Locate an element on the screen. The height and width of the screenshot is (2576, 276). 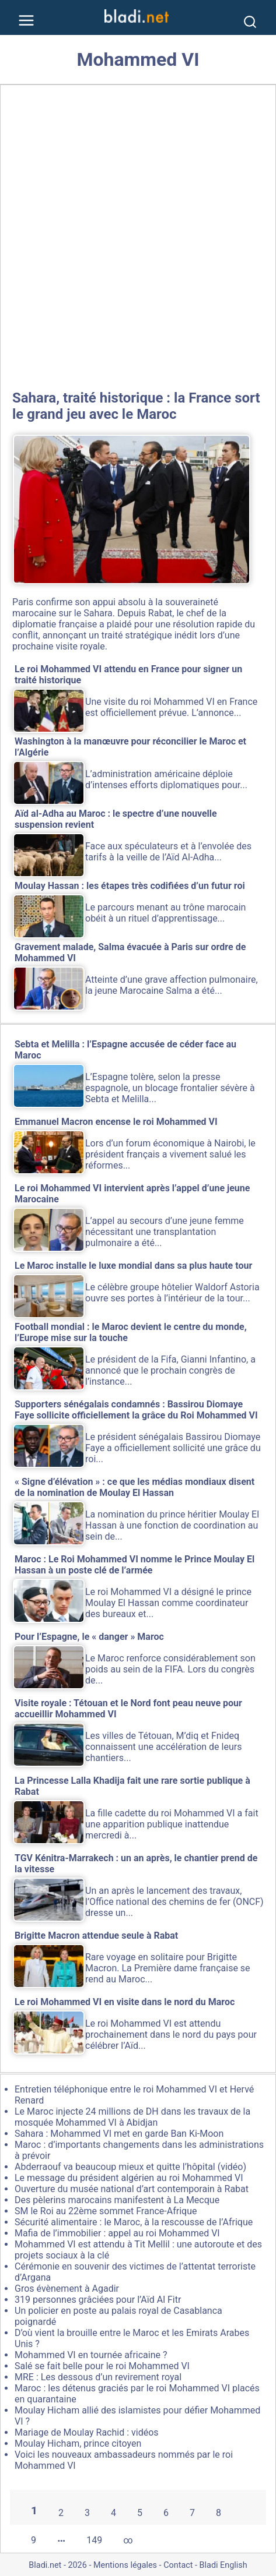
MRE : Les dessous d’un revirement royal is located at coordinates (98, 2377).